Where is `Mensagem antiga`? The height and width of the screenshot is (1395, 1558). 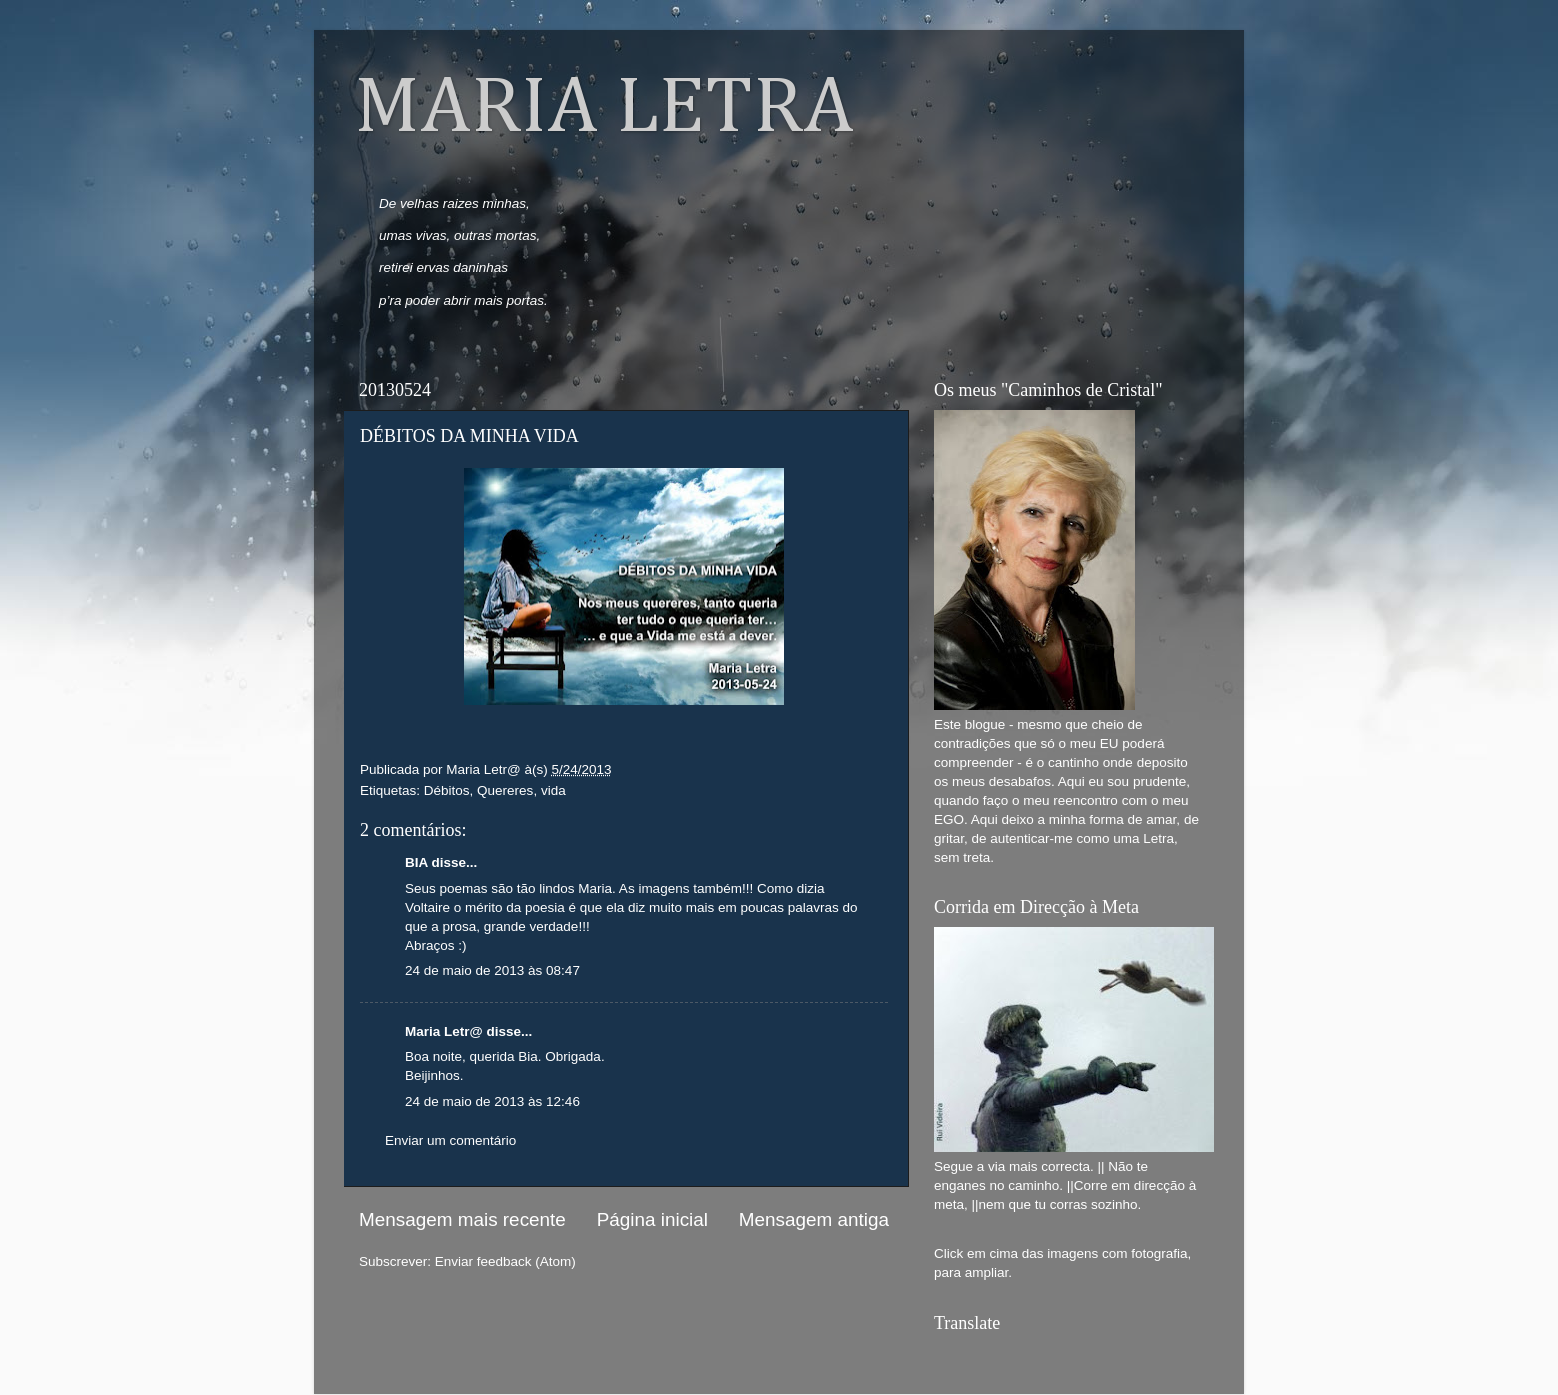 Mensagem antiga is located at coordinates (814, 1219).